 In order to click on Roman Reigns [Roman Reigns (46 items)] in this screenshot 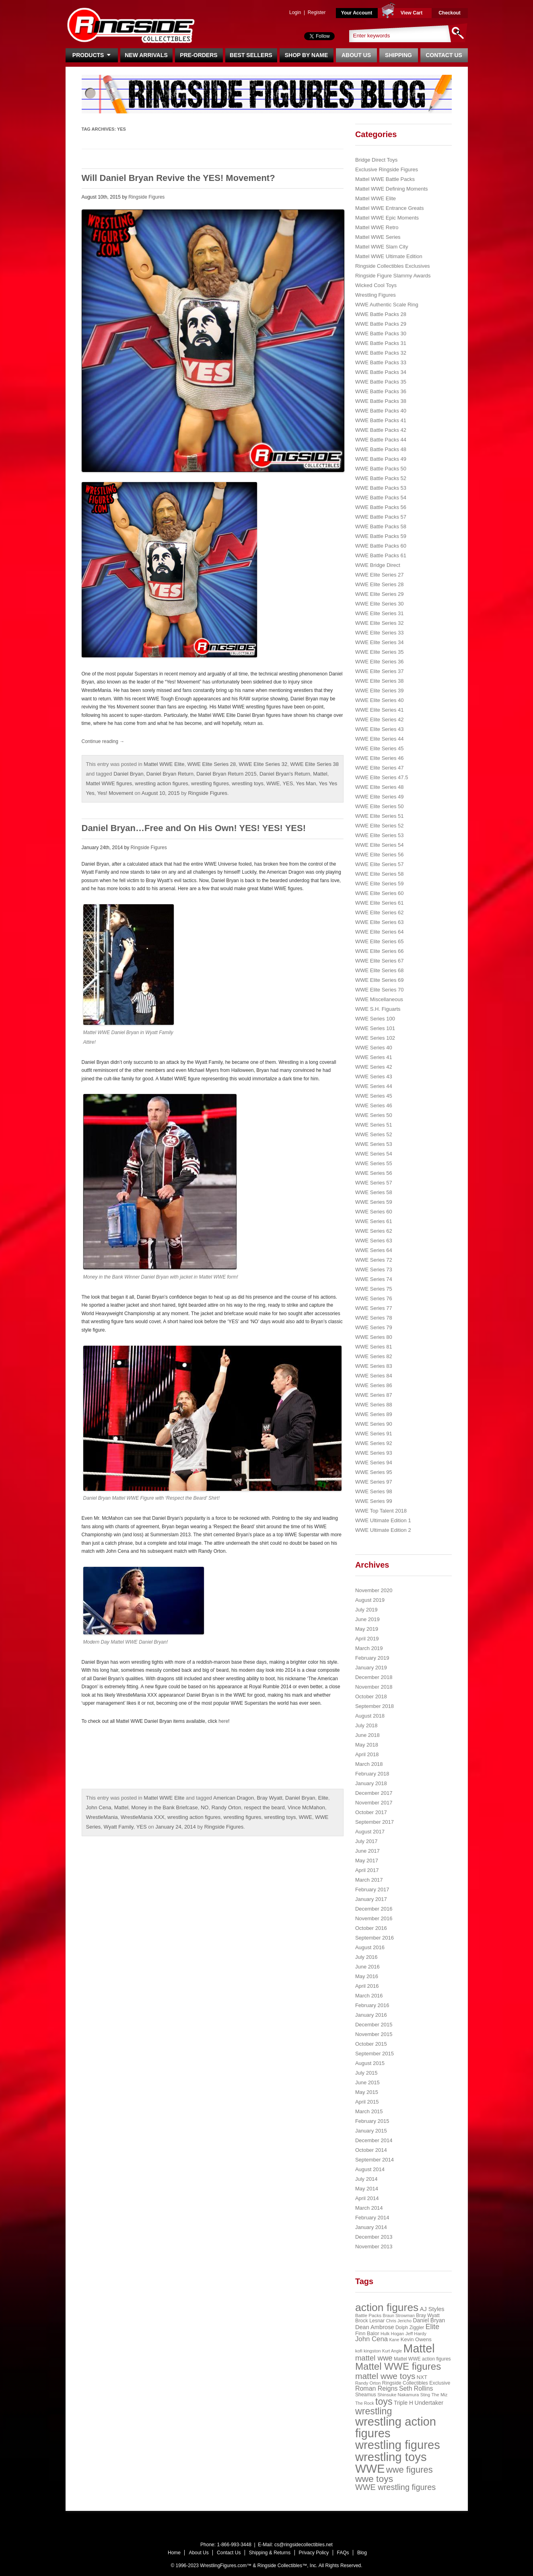, I will do `click(376, 2388)`.